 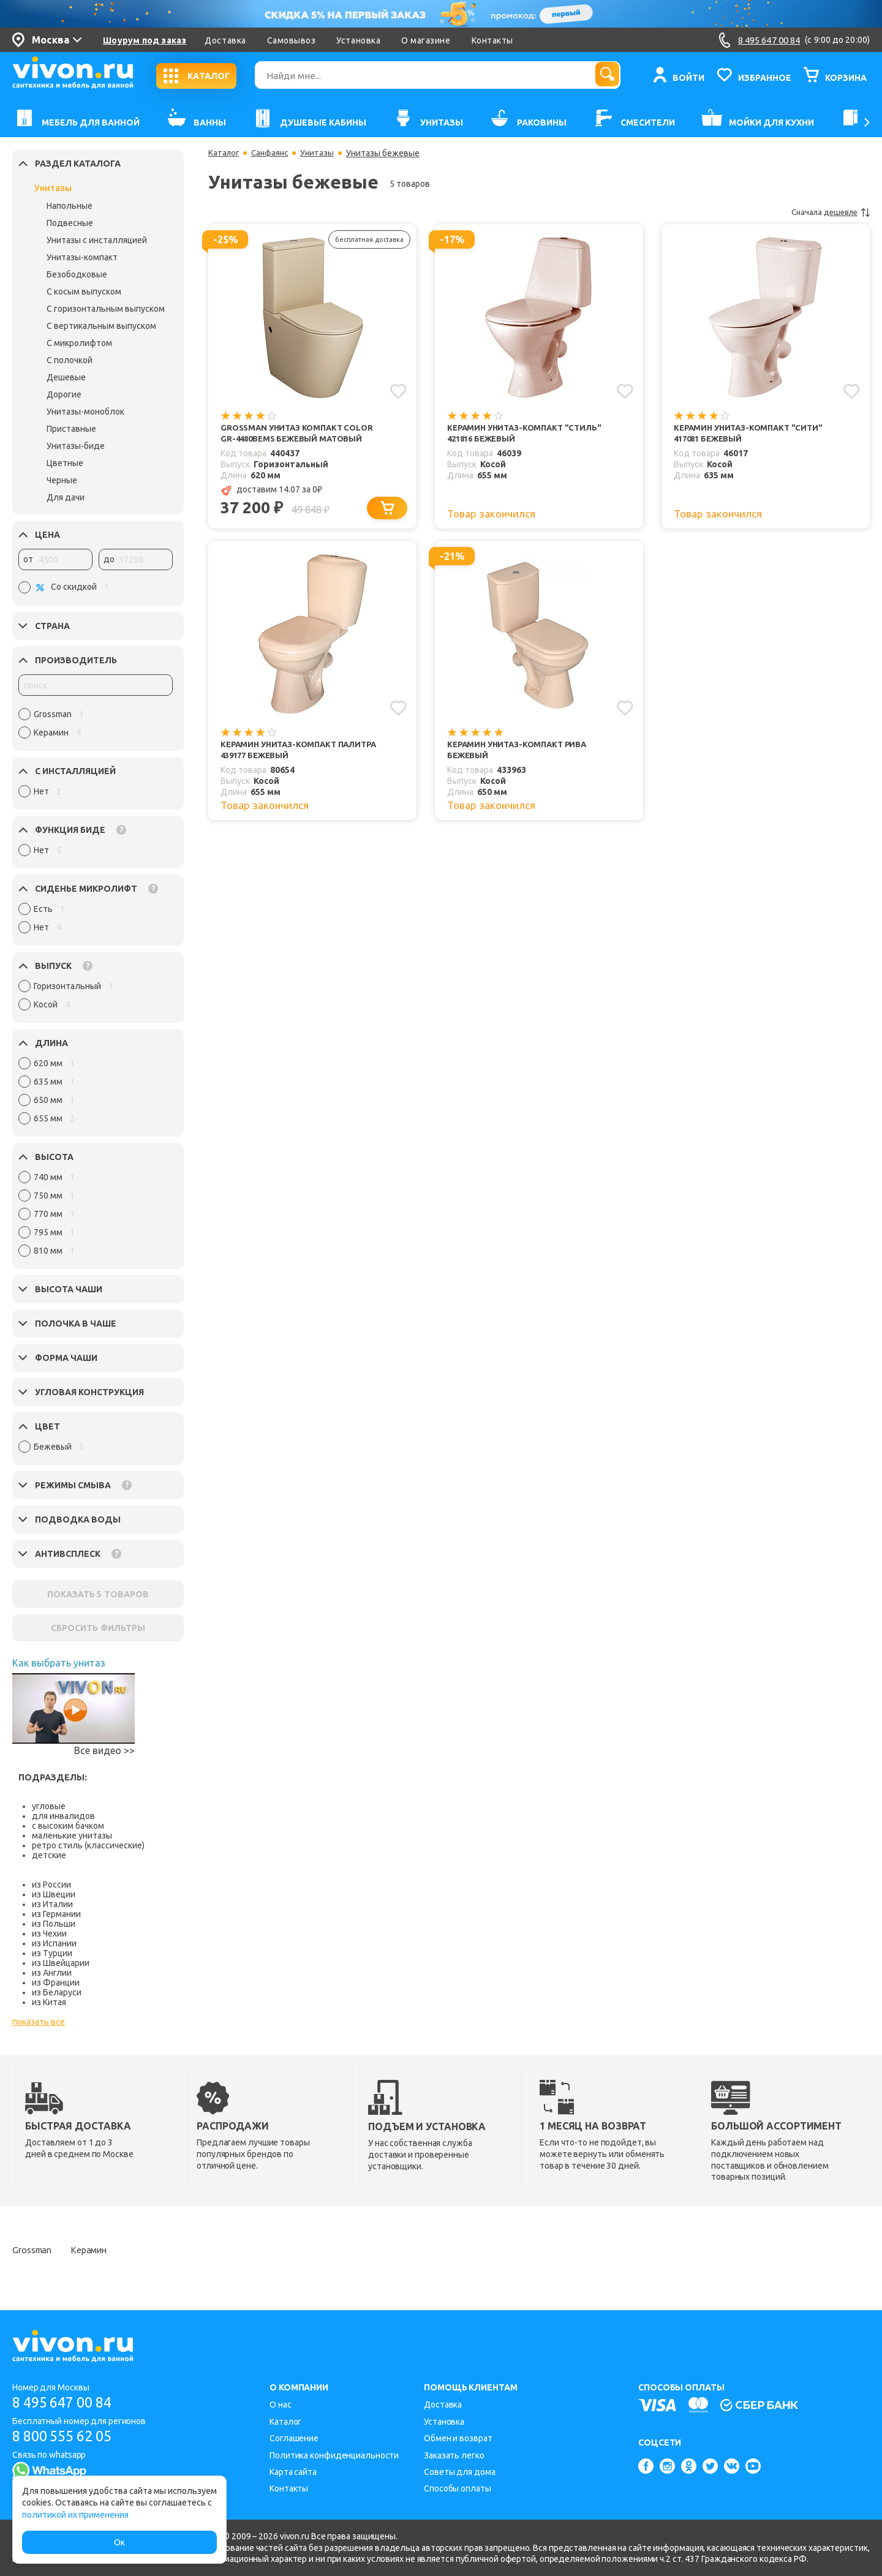 What do you see at coordinates (492, 40) in the screenshot?
I see `Контакты` at bounding box center [492, 40].